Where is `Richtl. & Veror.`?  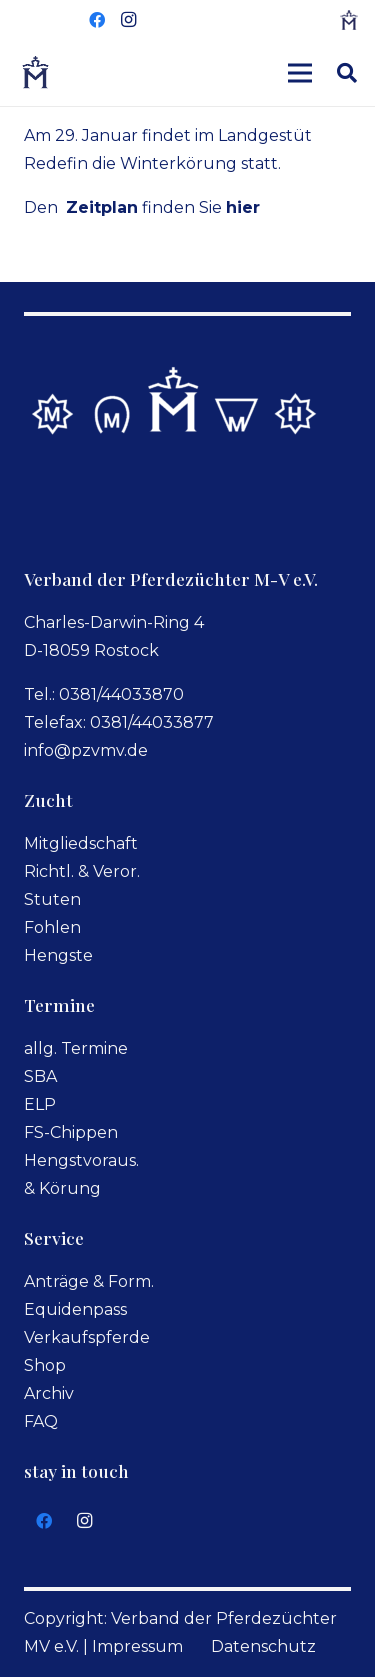 Richtl. & Veror. is located at coordinates (82, 871).